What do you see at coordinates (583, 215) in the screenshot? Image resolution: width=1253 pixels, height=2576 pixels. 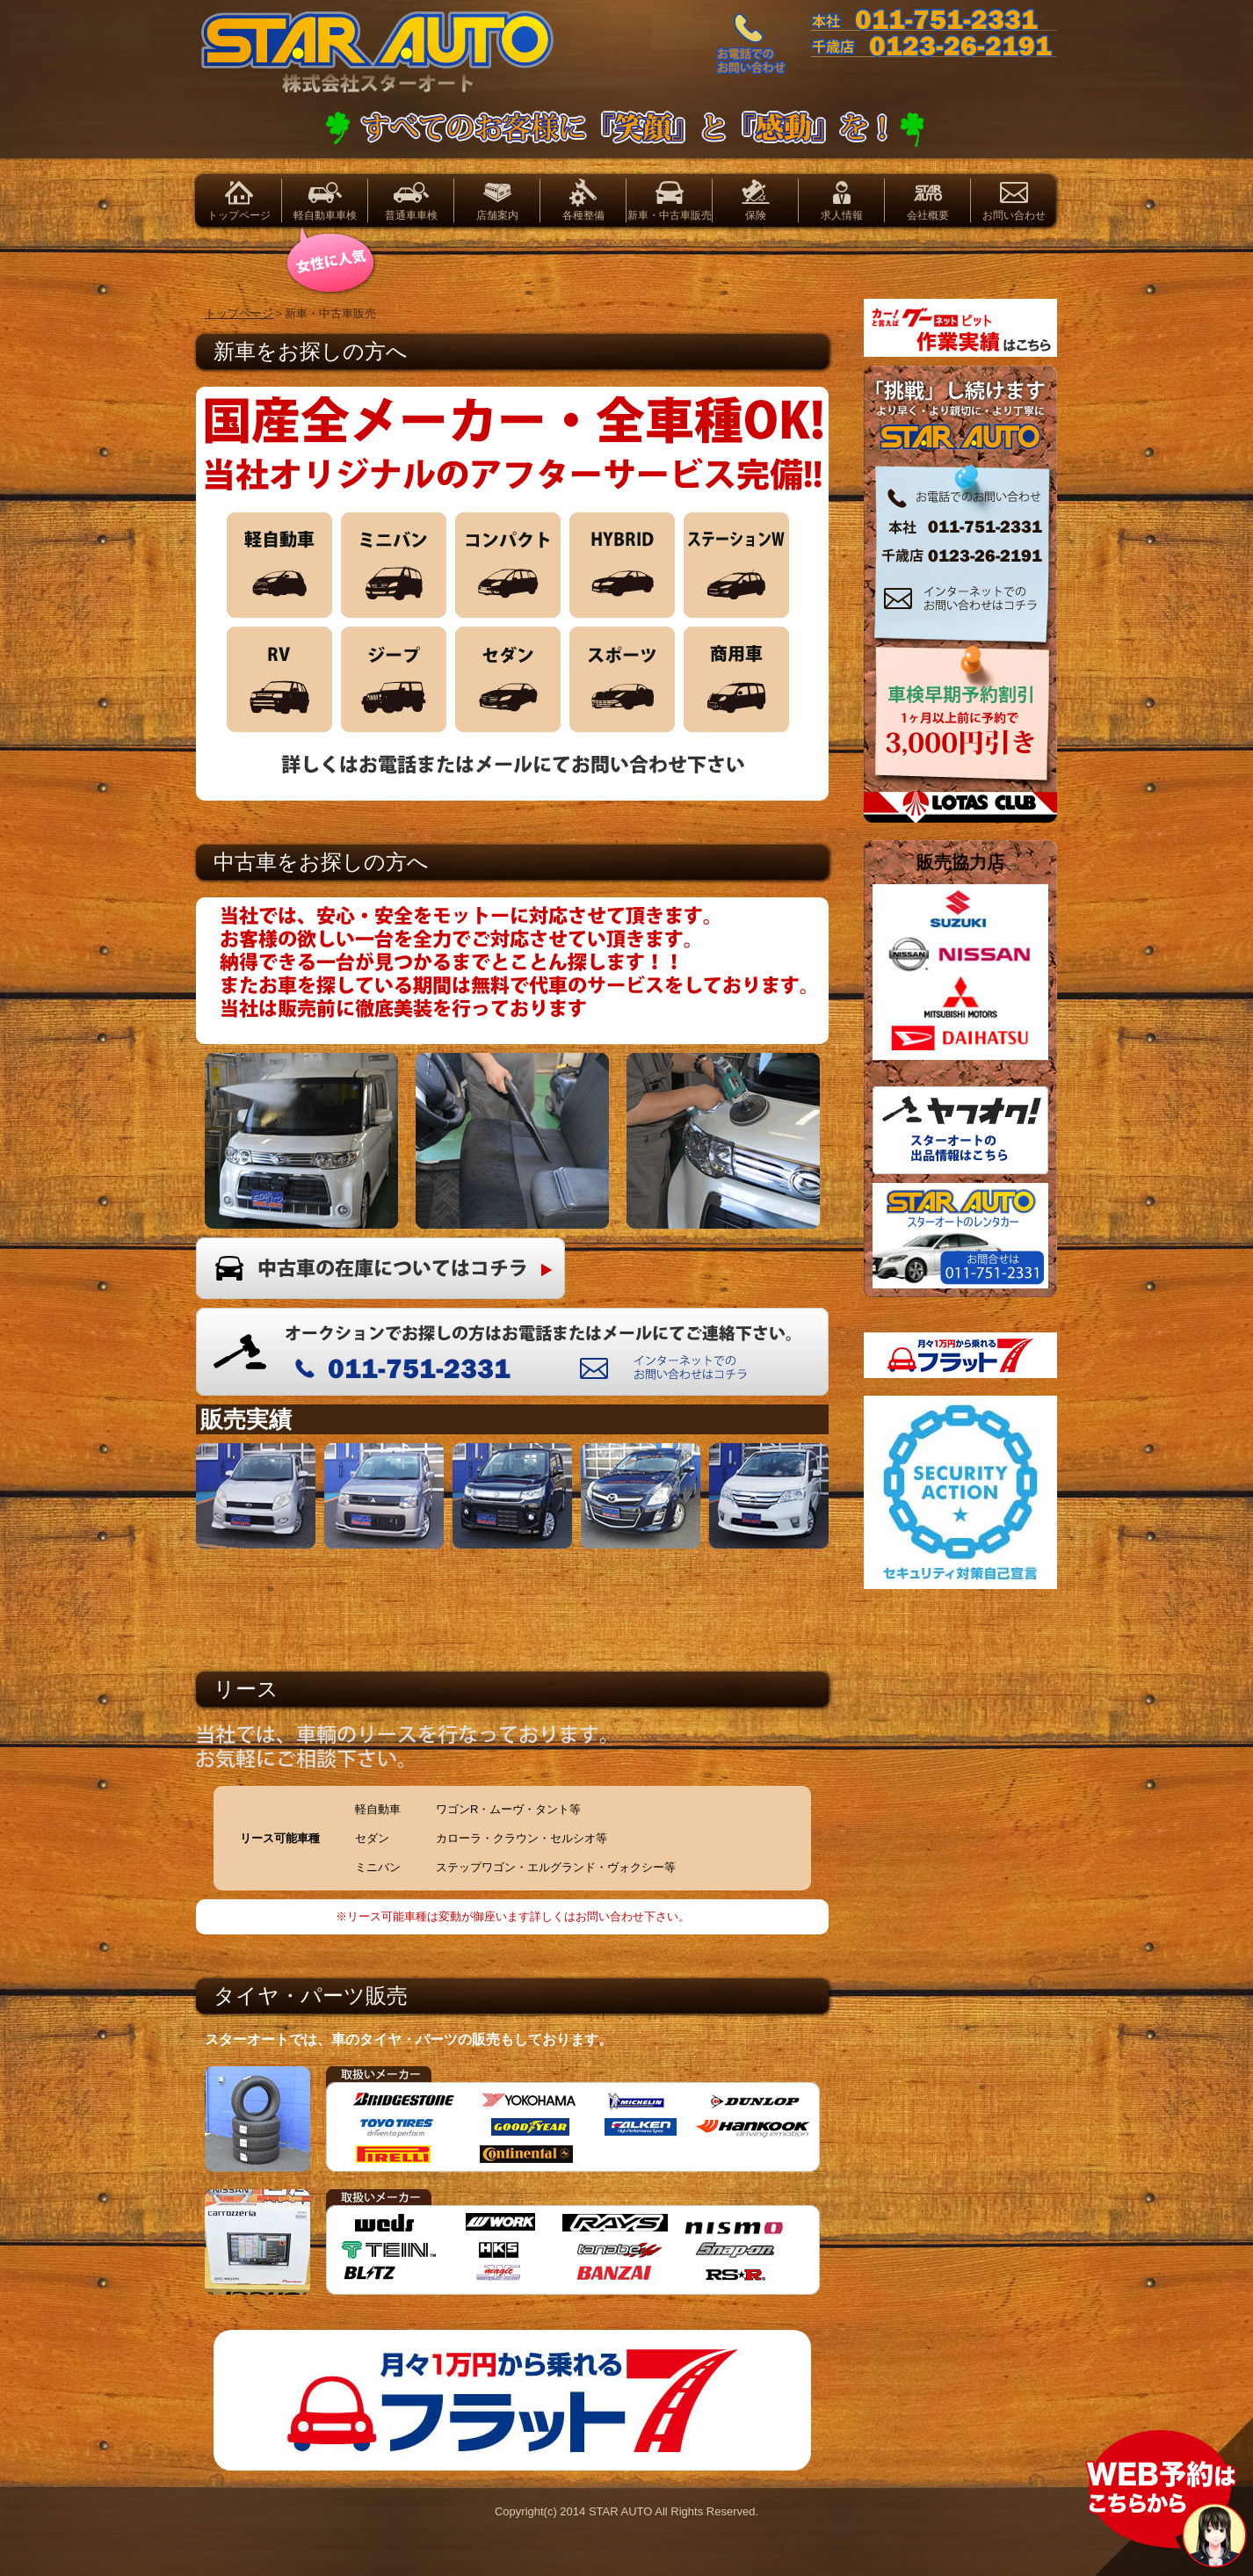 I see `各種整備` at bounding box center [583, 215].